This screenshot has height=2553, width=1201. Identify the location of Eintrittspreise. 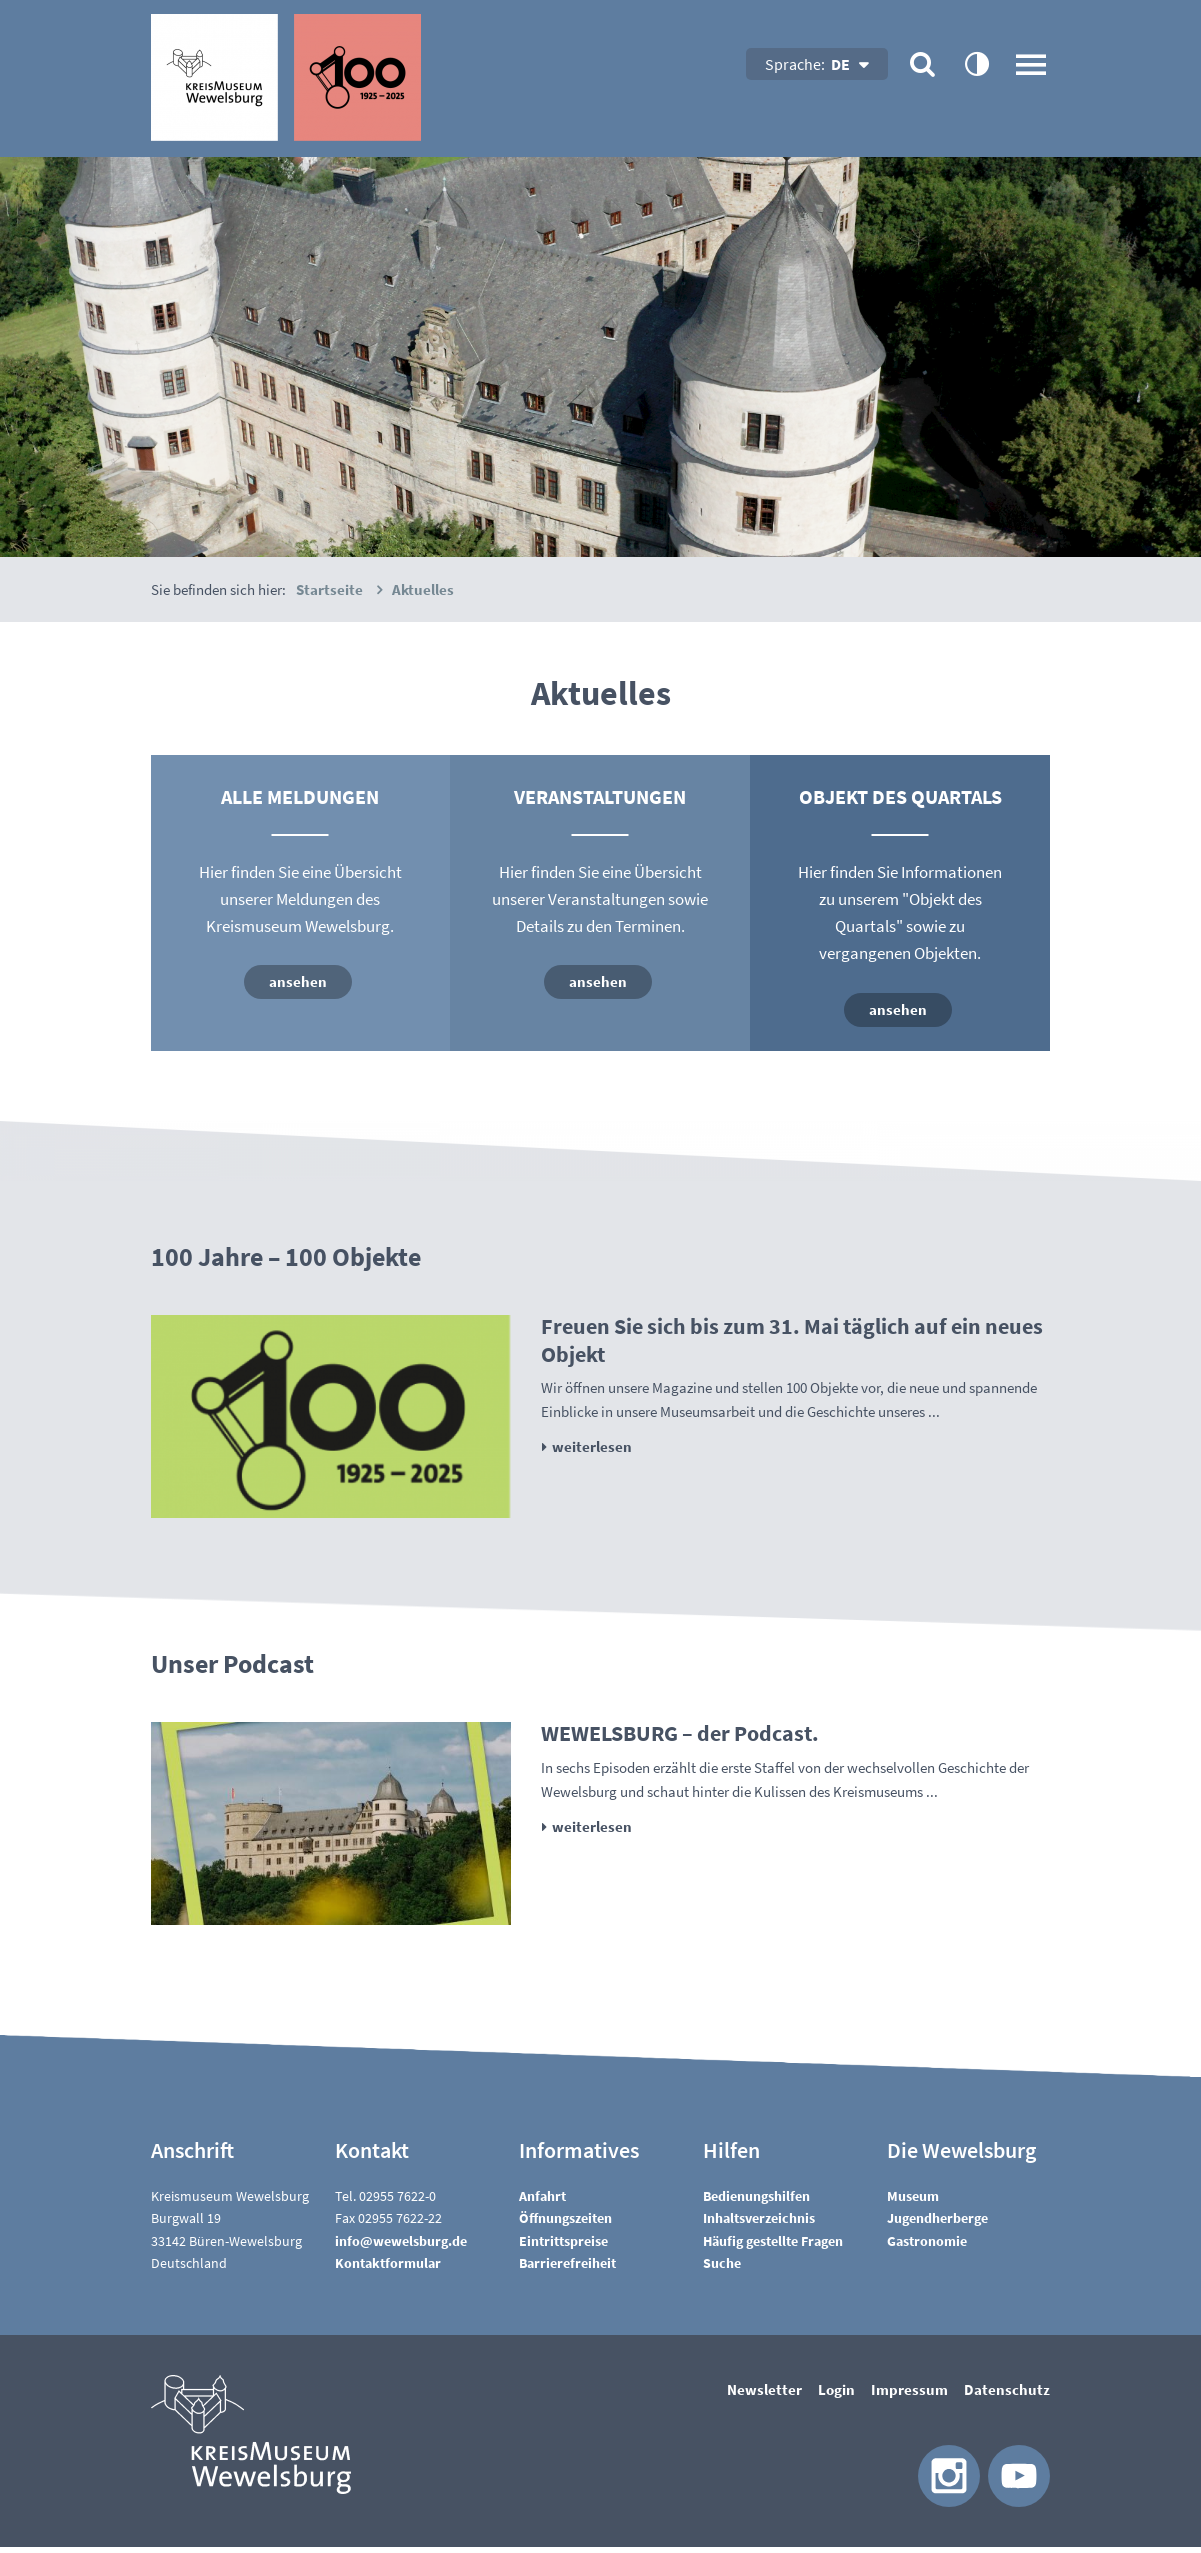
(563, 2247).